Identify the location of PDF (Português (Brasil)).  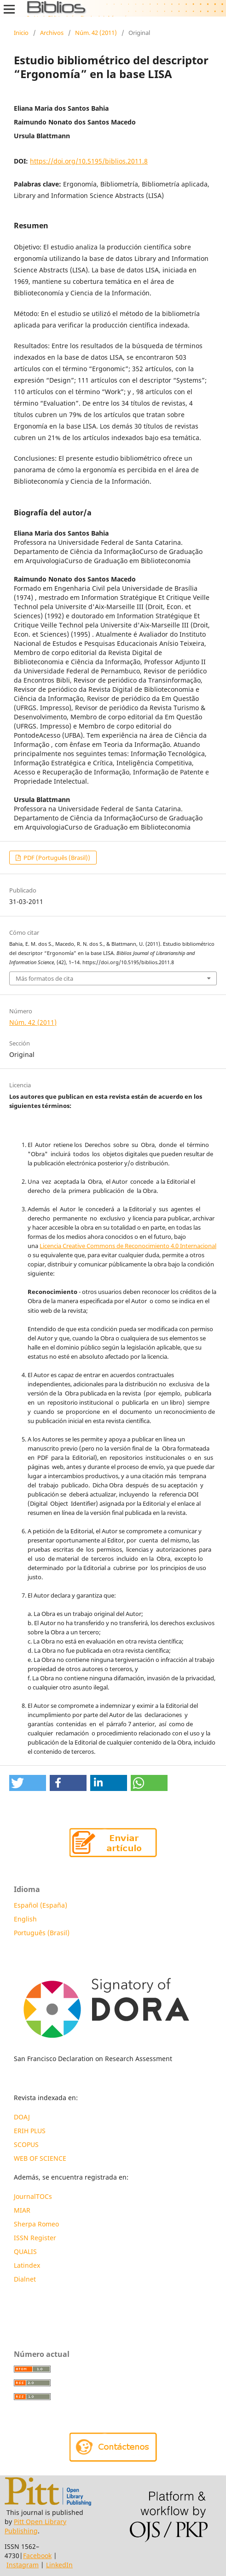
(56, 857).